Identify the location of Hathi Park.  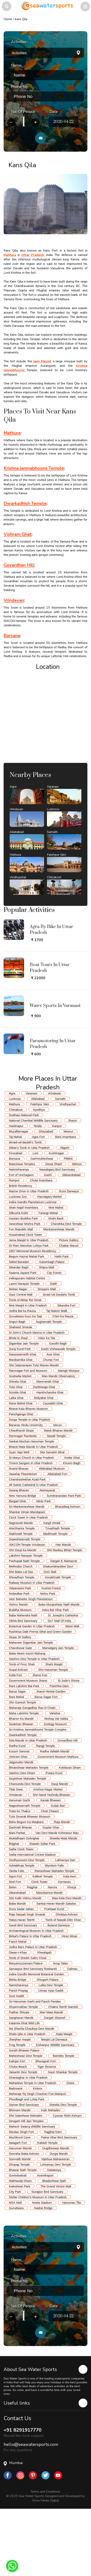
(62, 1324).